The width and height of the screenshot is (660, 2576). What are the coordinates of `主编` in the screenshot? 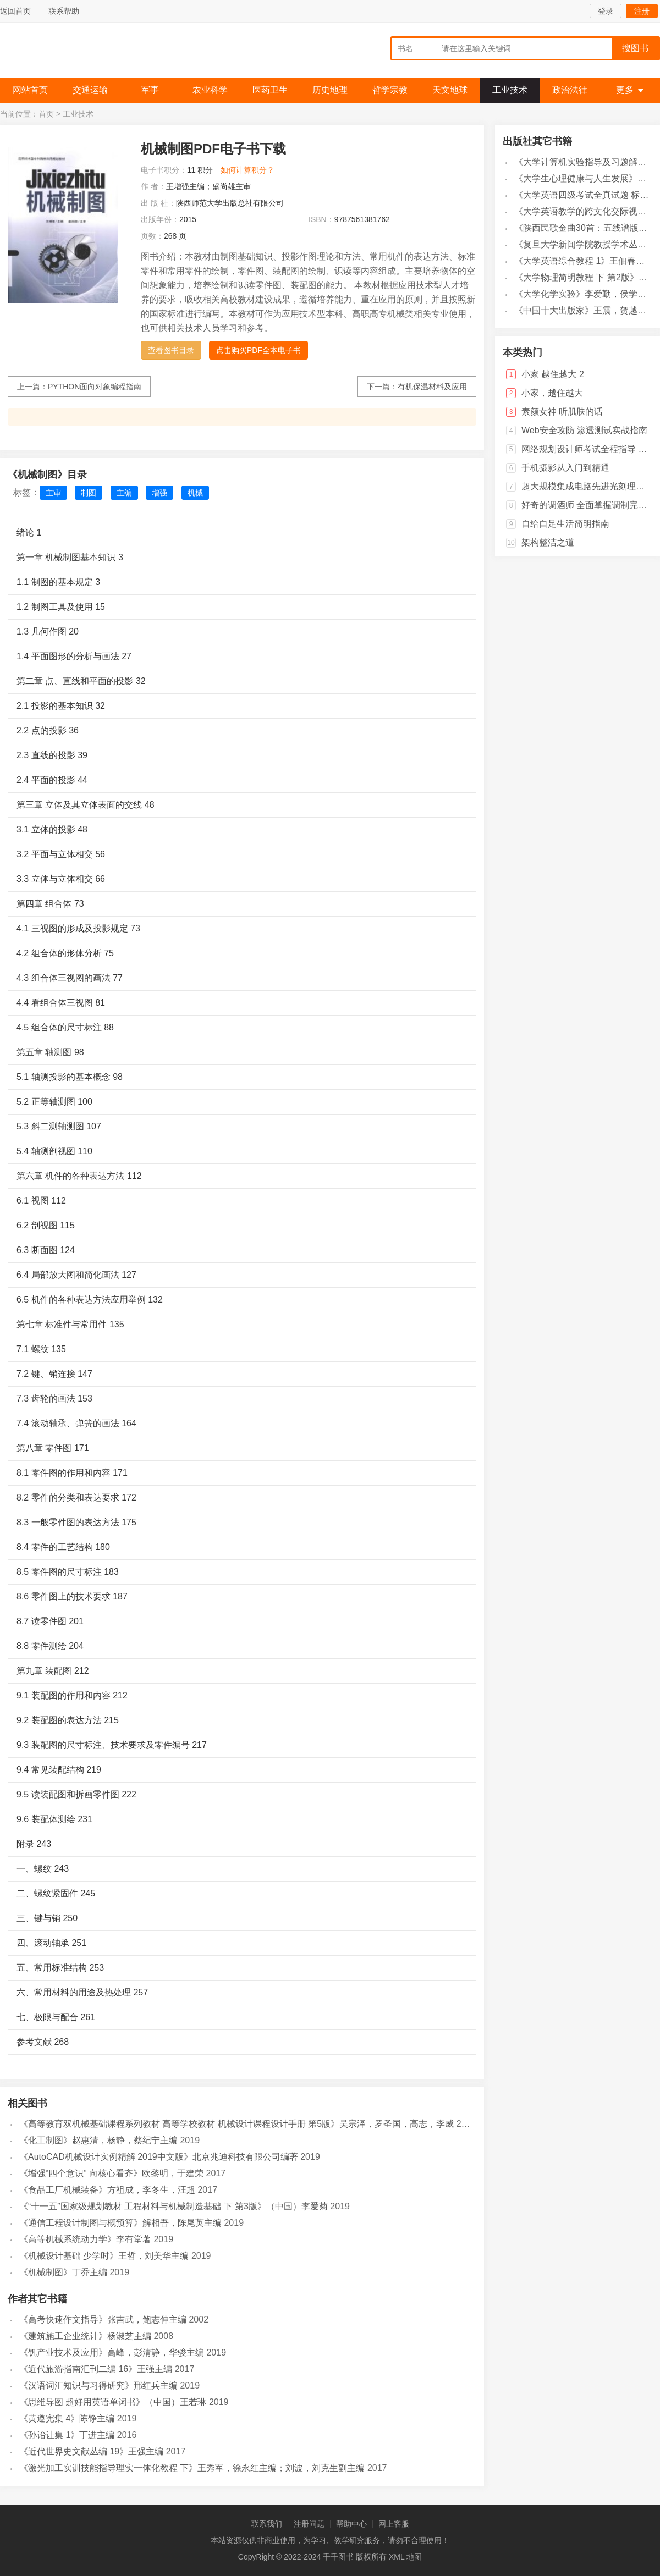 It's located at (124, 492).